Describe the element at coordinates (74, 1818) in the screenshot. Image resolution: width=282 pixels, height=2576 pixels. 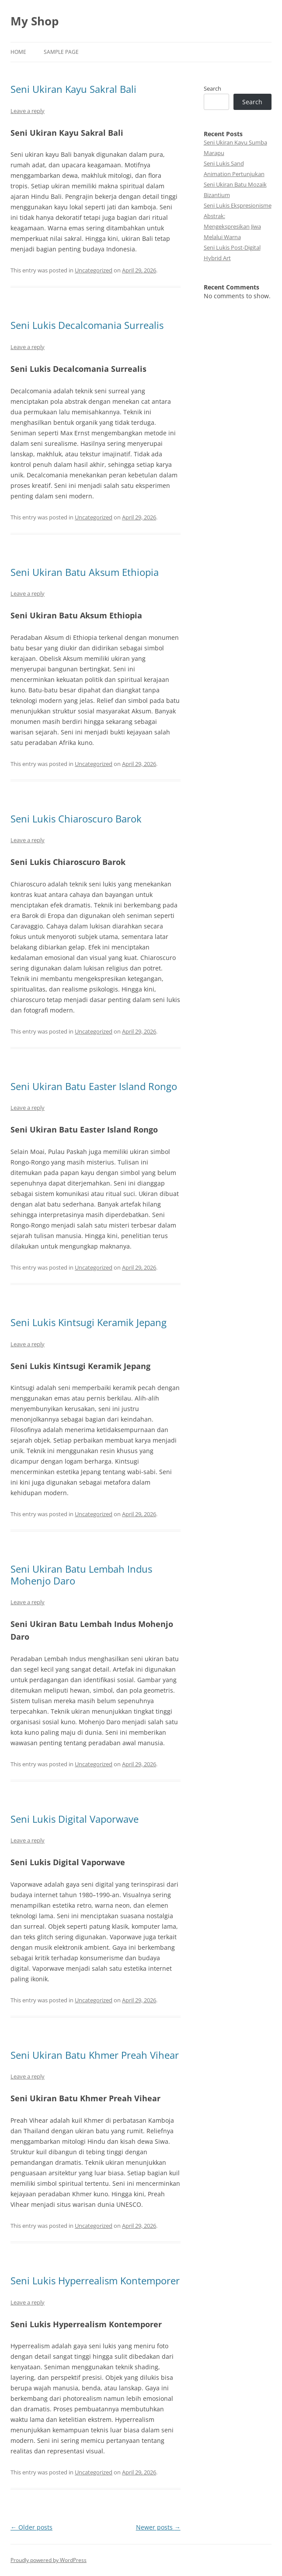
I see `Seni Lukis Digital Vaporwave` at that location.